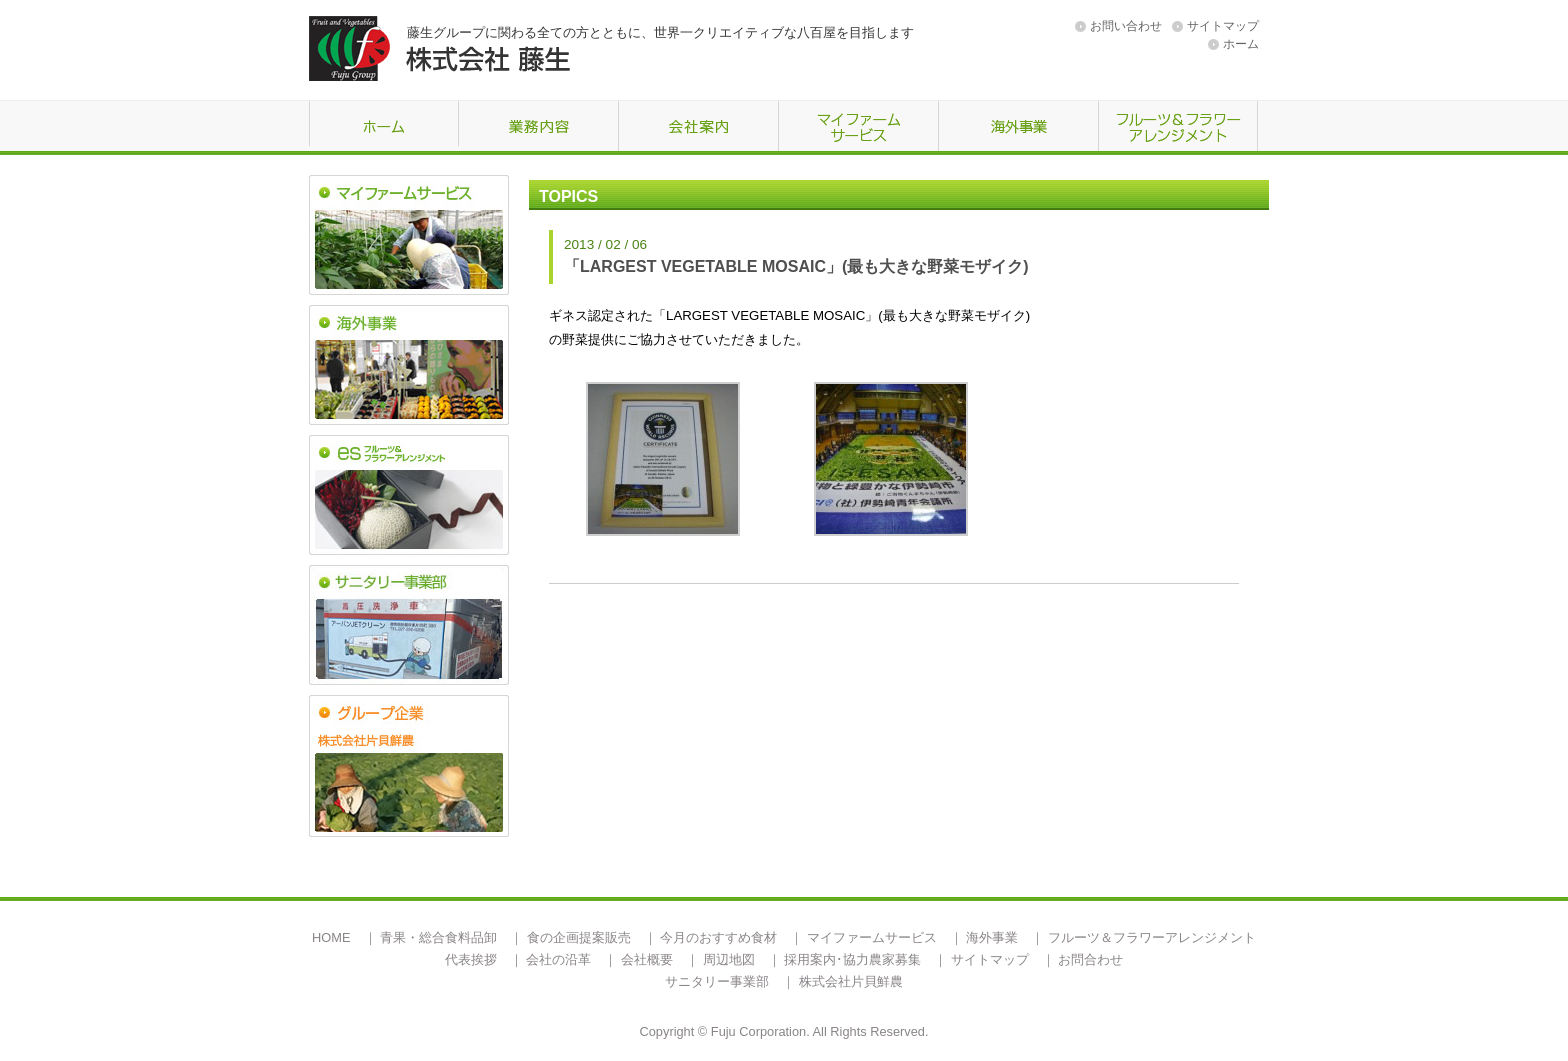 The width and height of the screenshot is (1568, 1061). What do you see at coordinates (851, 981) in the screenshot?
I see `株式会社片貝鮮農` at bounding box center [851, 981].